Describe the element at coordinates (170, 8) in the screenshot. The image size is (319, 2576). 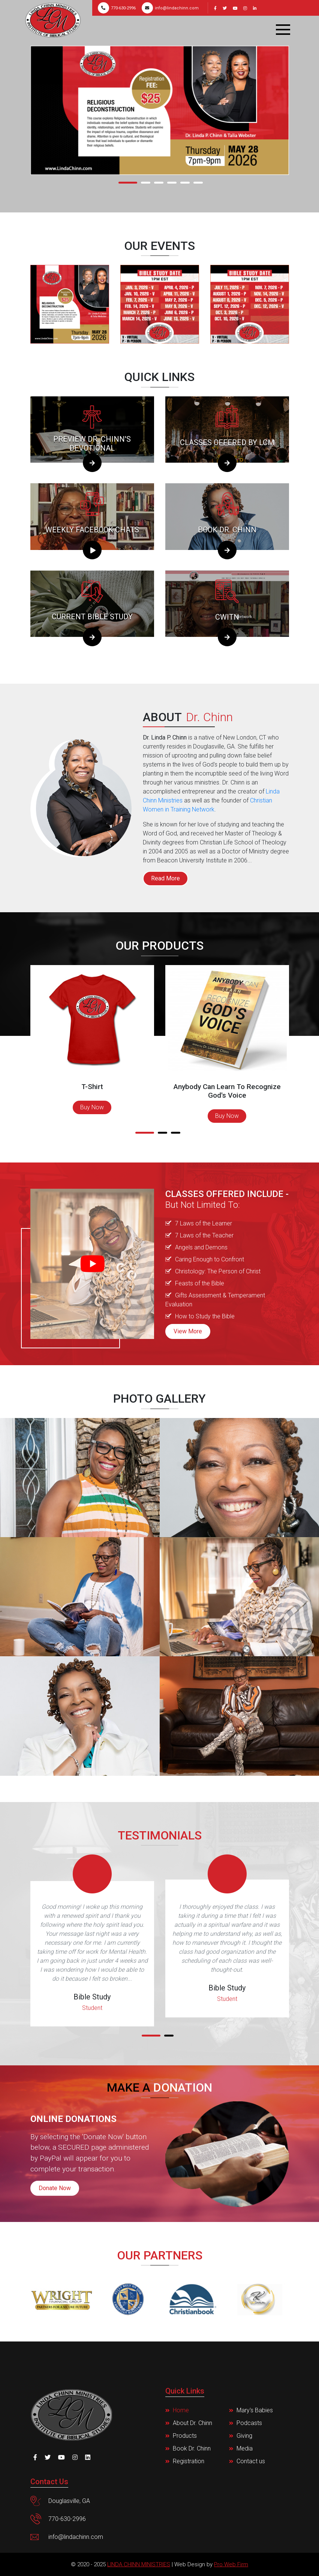
I see `info@lindachinn.com` at that location.